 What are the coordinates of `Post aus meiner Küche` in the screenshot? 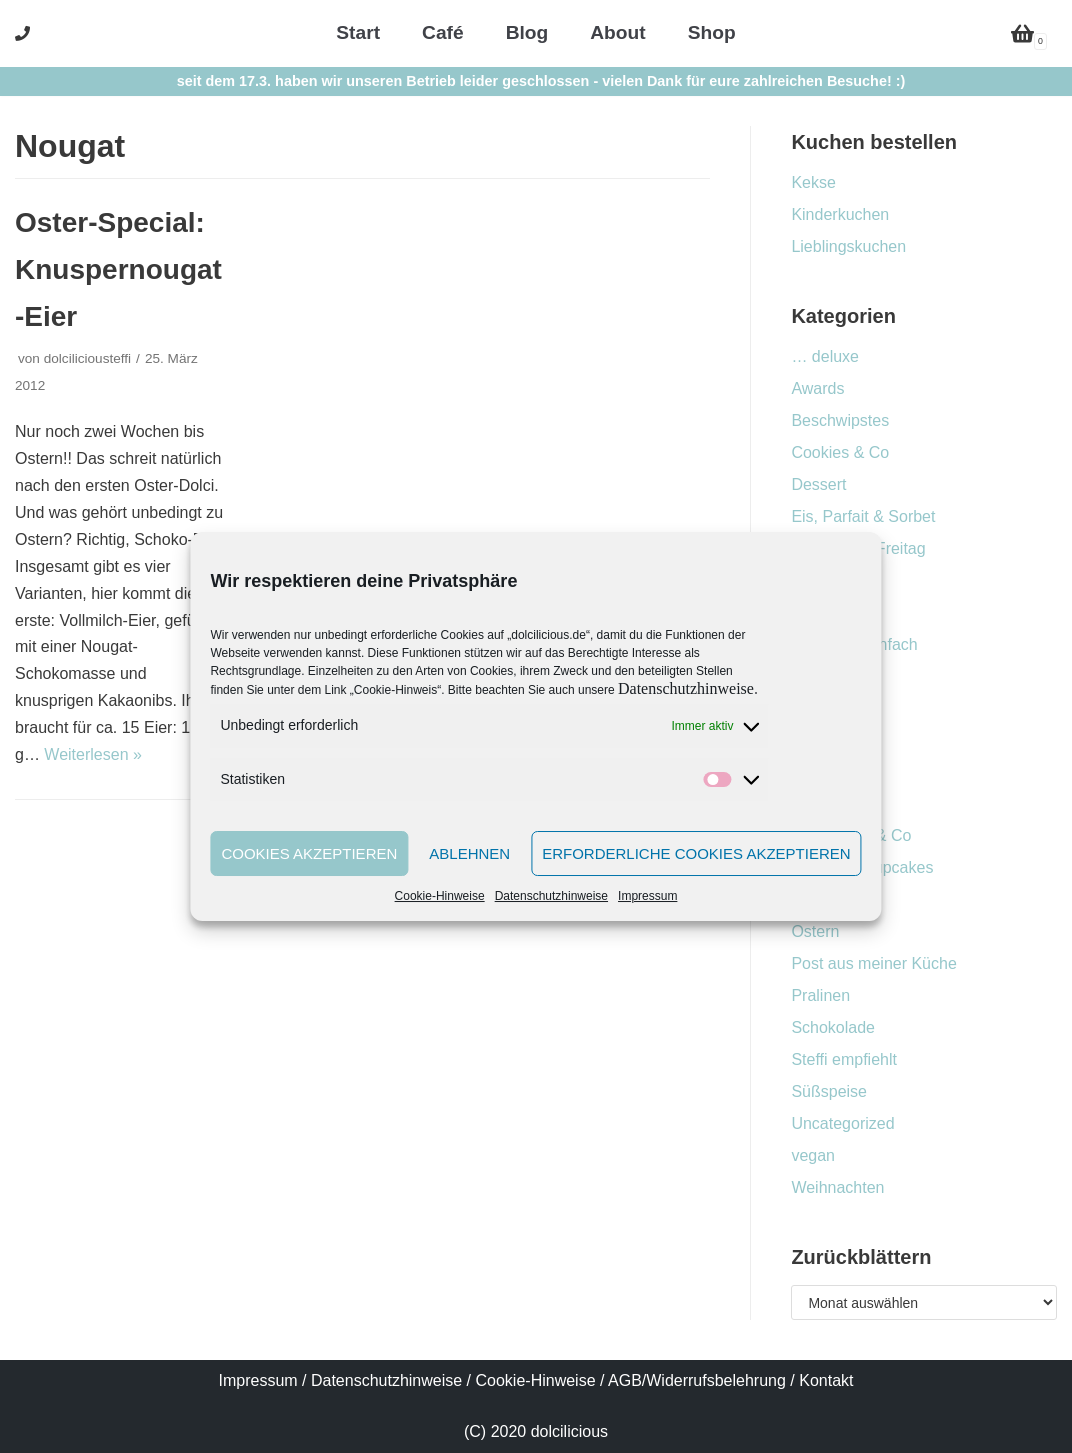 It's located at (873, 963).